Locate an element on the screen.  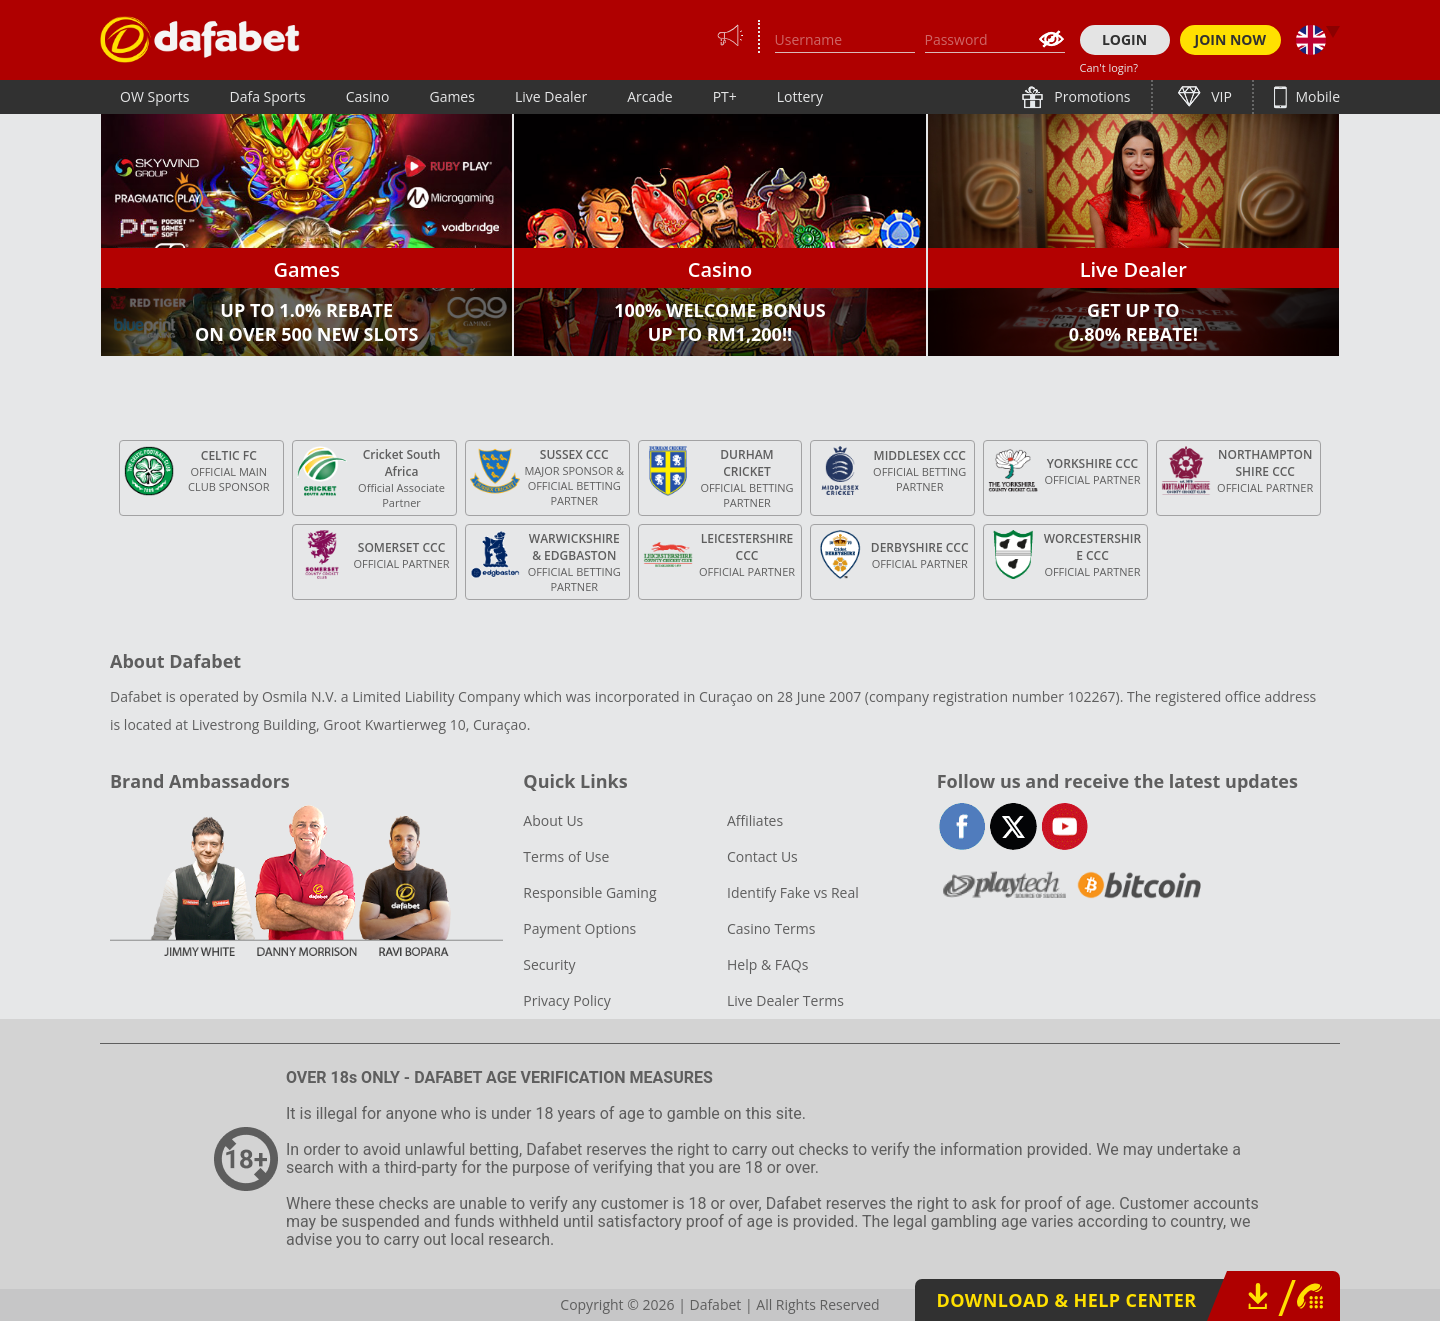
Casino Terms is located at coordinates (771, 928).